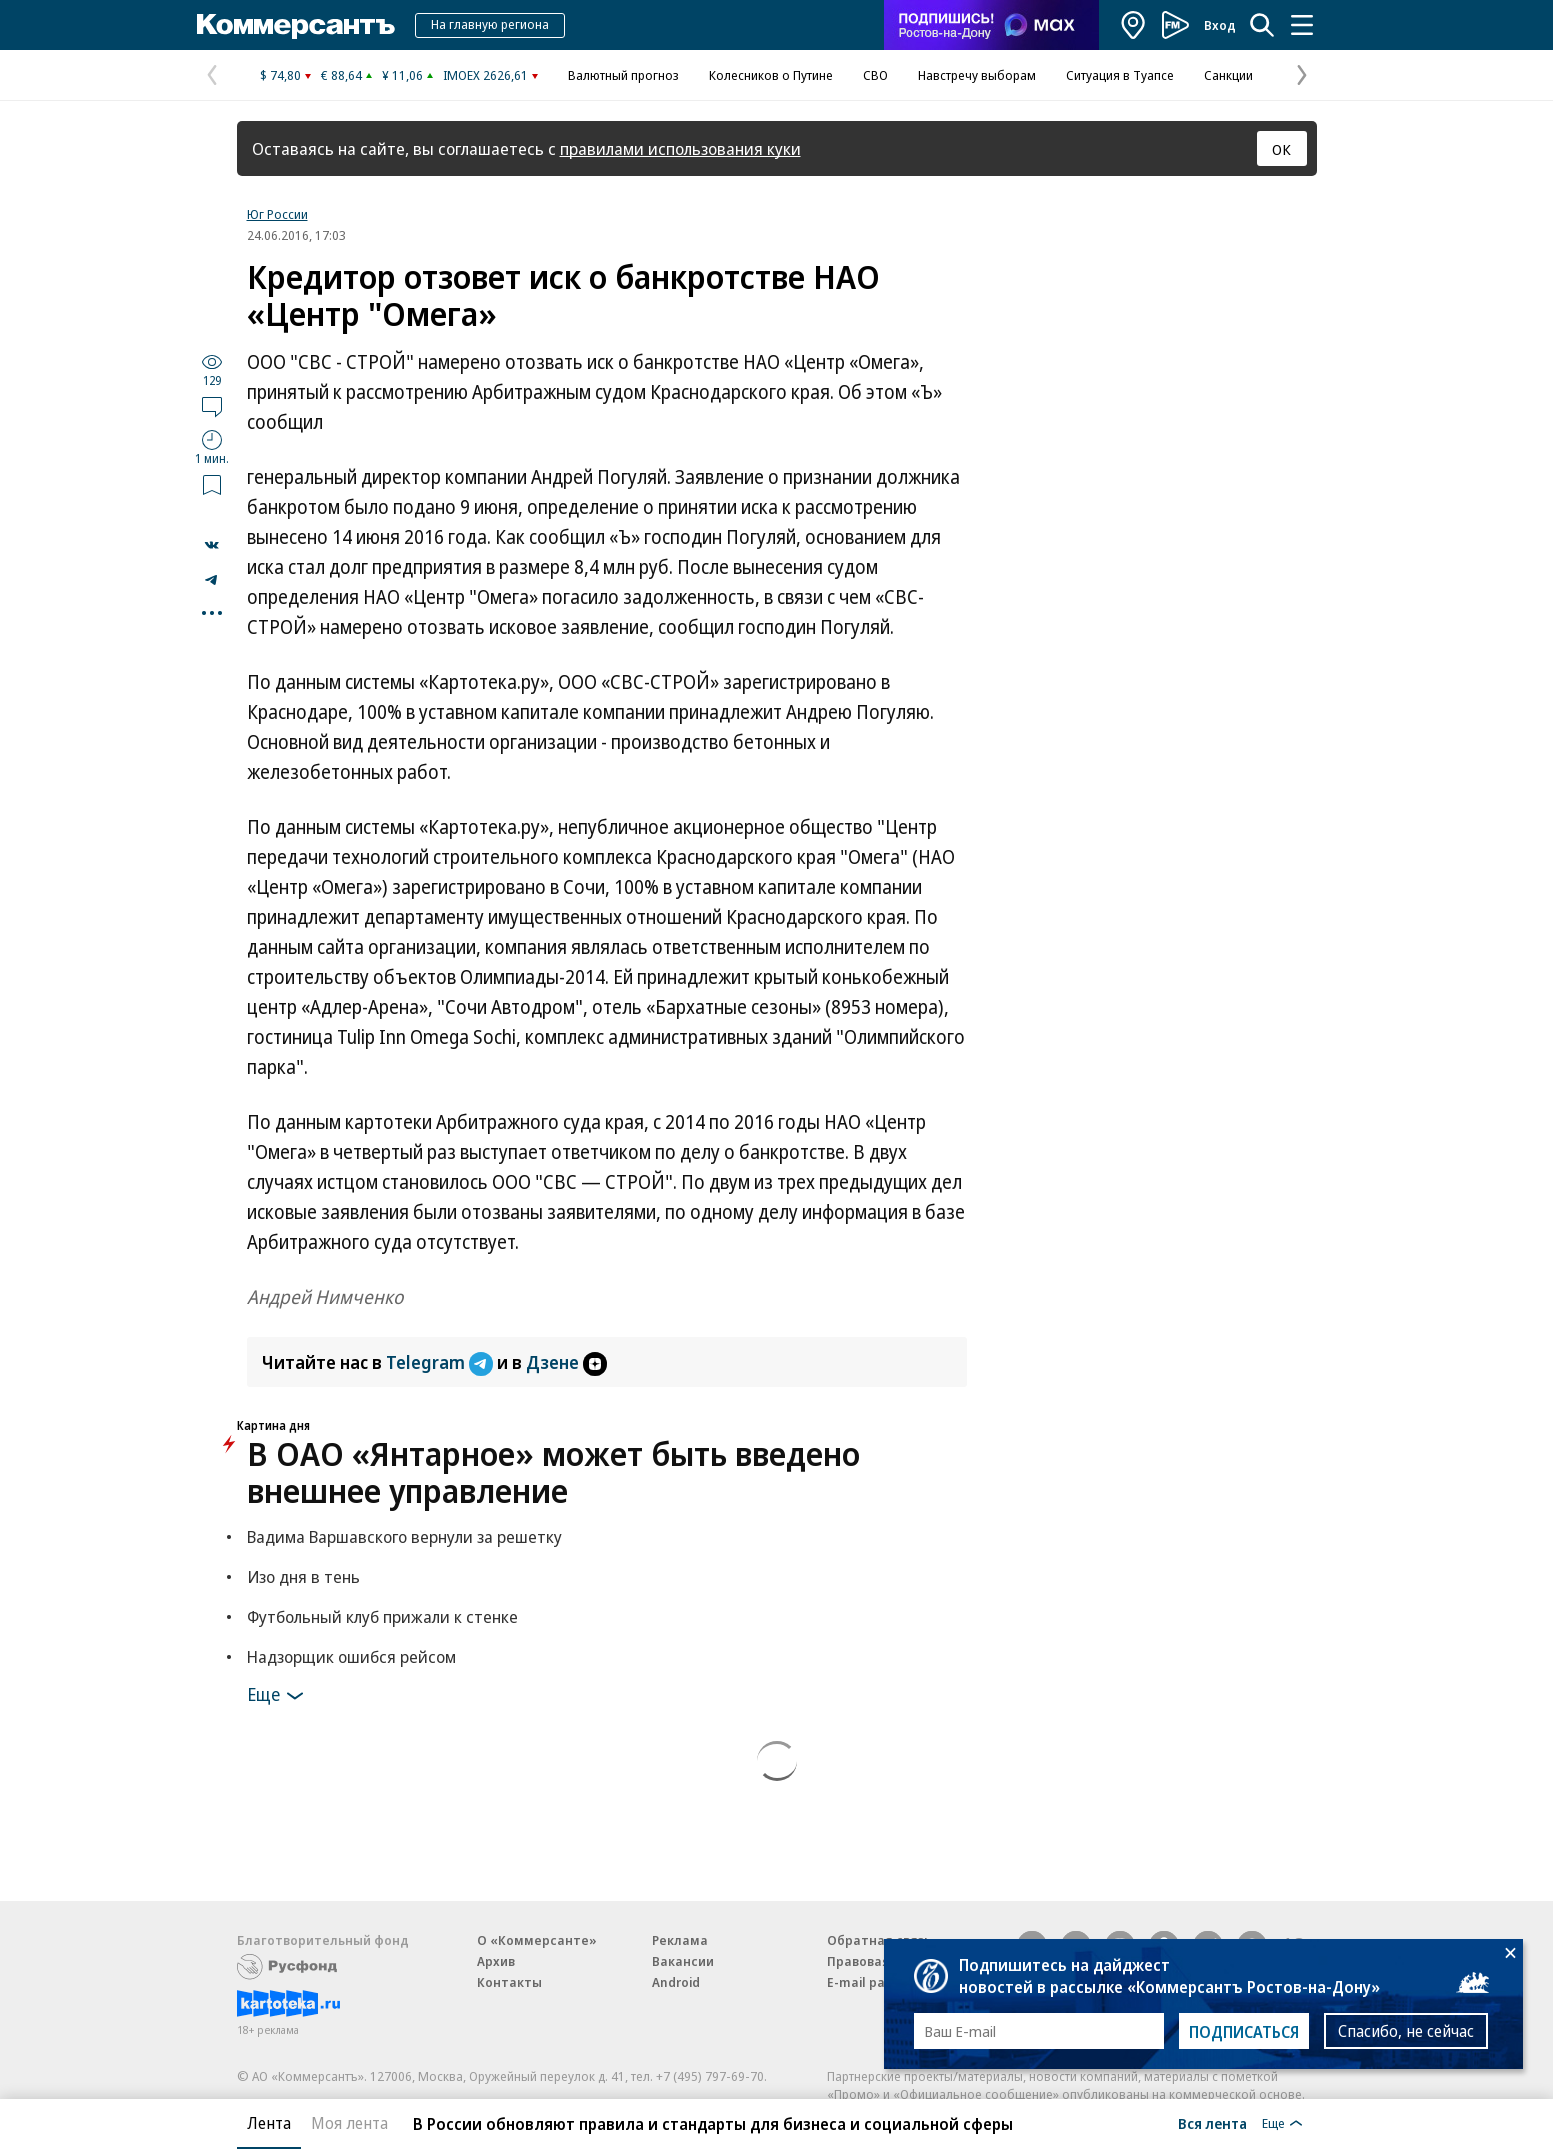  I want to click on Надзорщик ошибся рейсом, so click(351, 1656).